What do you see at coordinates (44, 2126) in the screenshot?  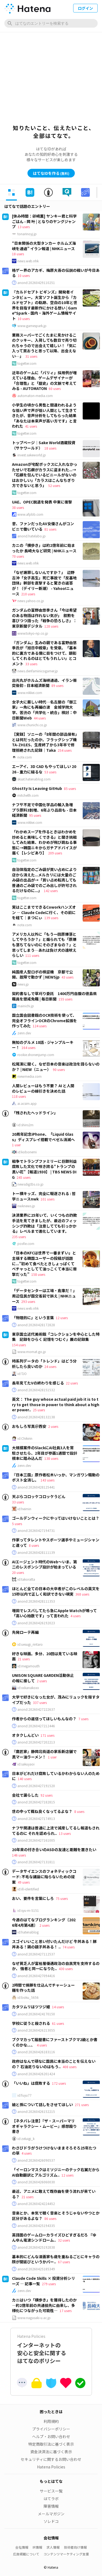 I see `【ネタバレ注意】『ザ・スーパーマリオギャラクシー・ムービー』感想殴り書き` at bounding box center [44, 2126].